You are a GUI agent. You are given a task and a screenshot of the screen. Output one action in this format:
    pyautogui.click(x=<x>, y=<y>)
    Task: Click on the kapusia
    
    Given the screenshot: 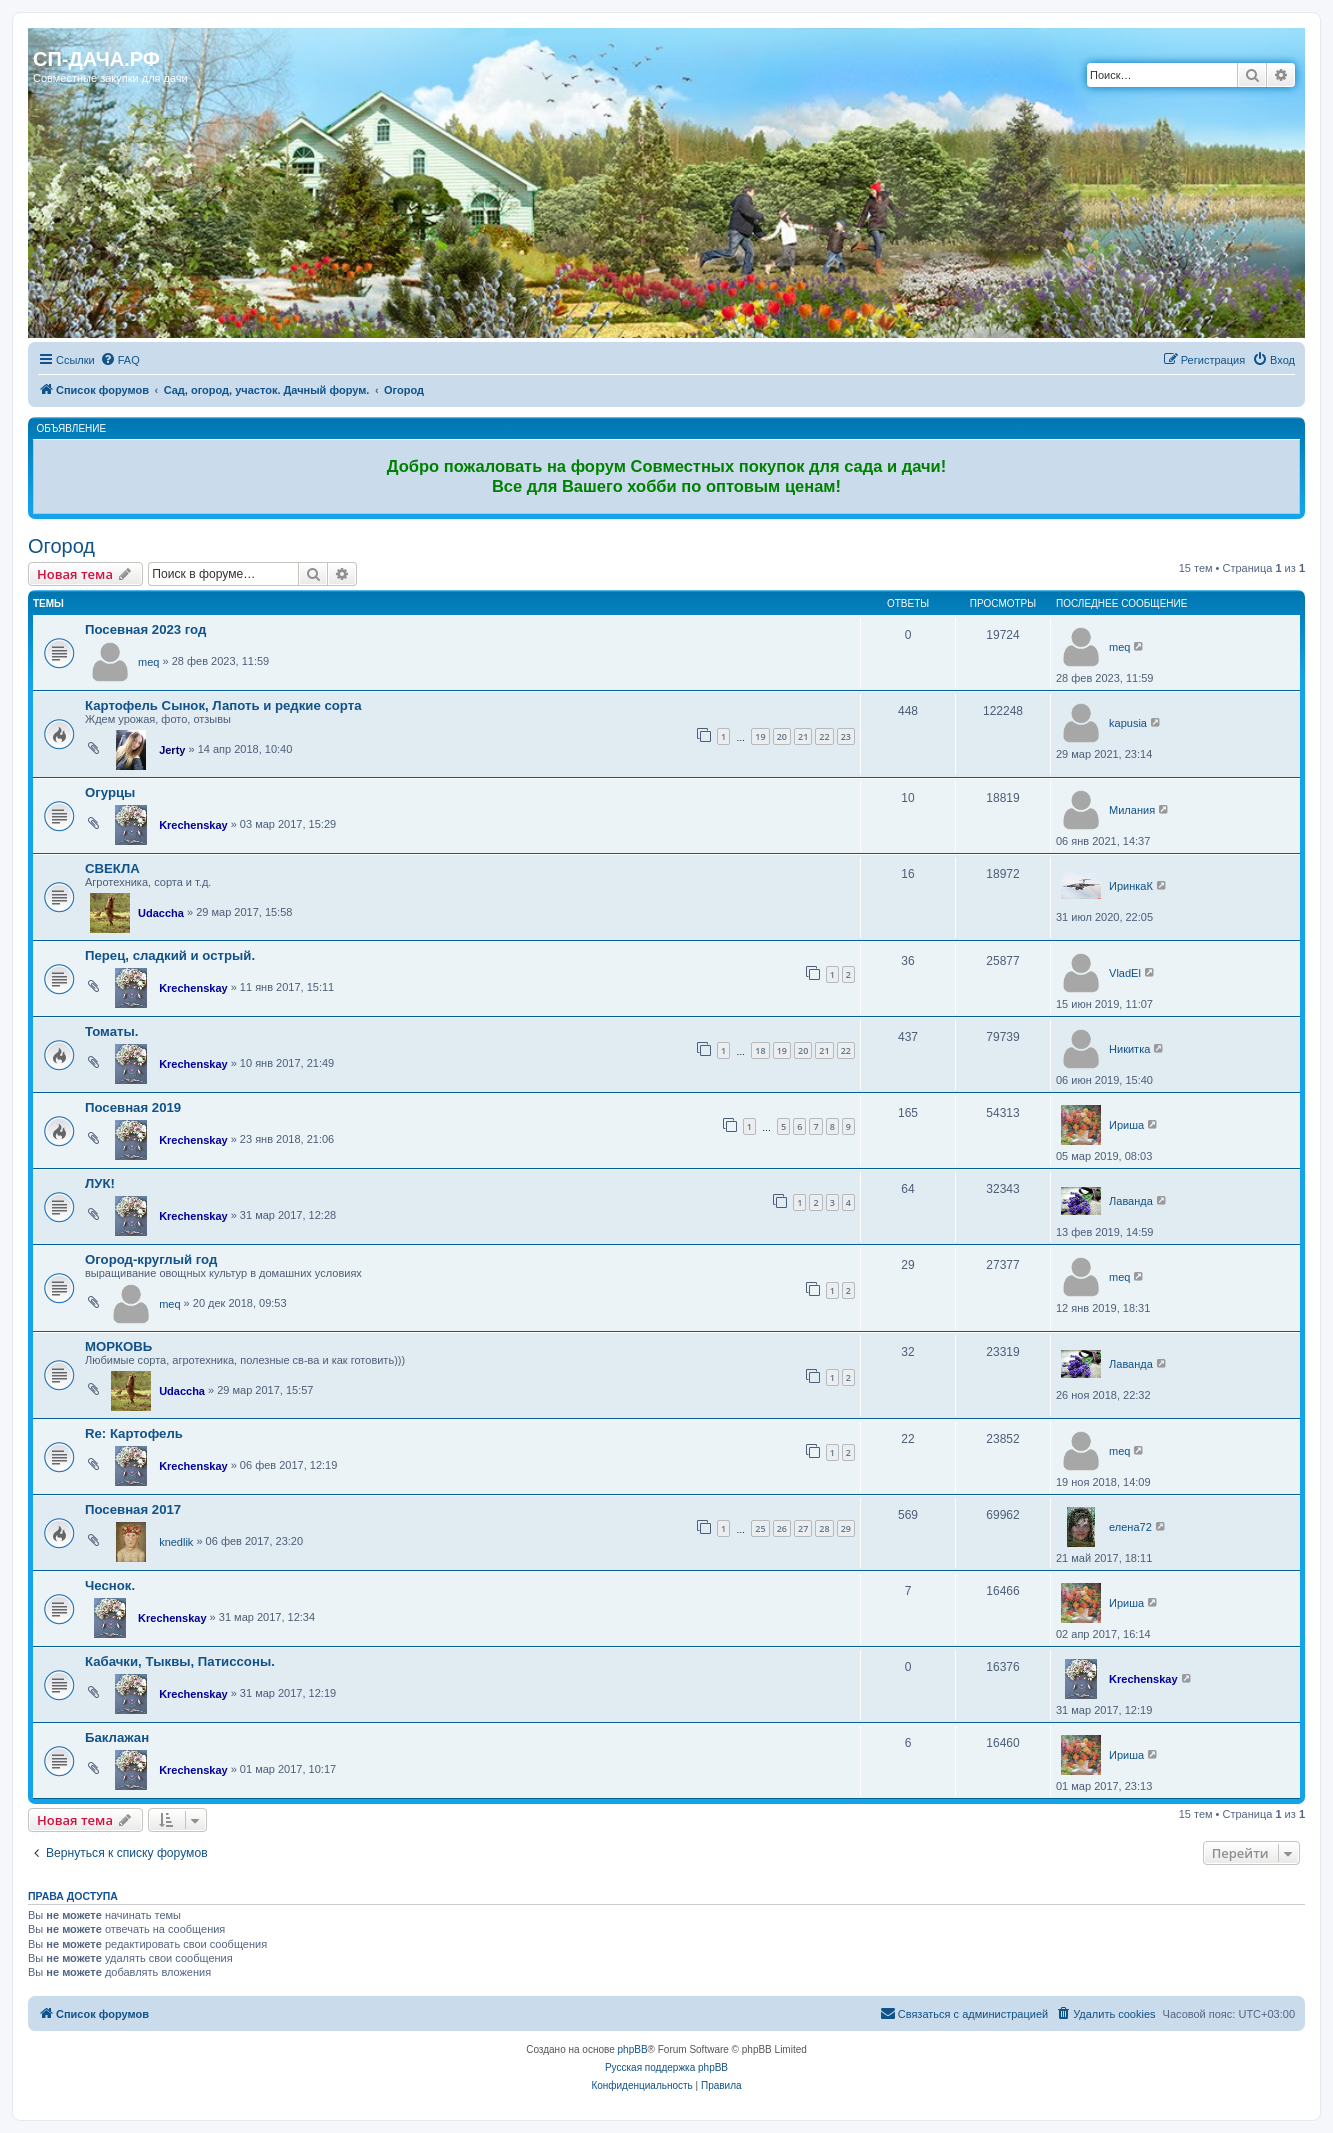 What is the action you would take?
    pyautogui.click(x=1128, y=723)
    